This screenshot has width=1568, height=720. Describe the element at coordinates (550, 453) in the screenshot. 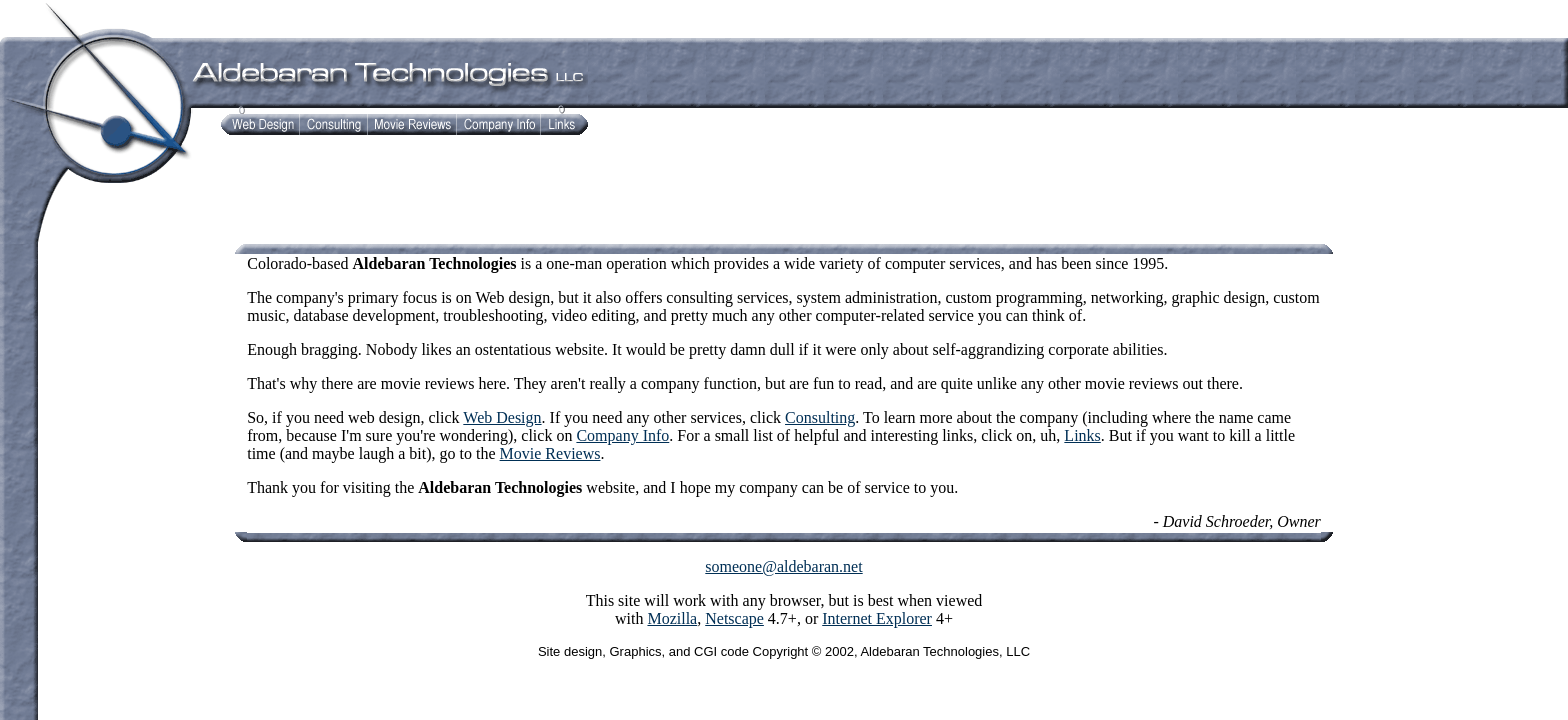

I see `Movie Reviews` at that location.